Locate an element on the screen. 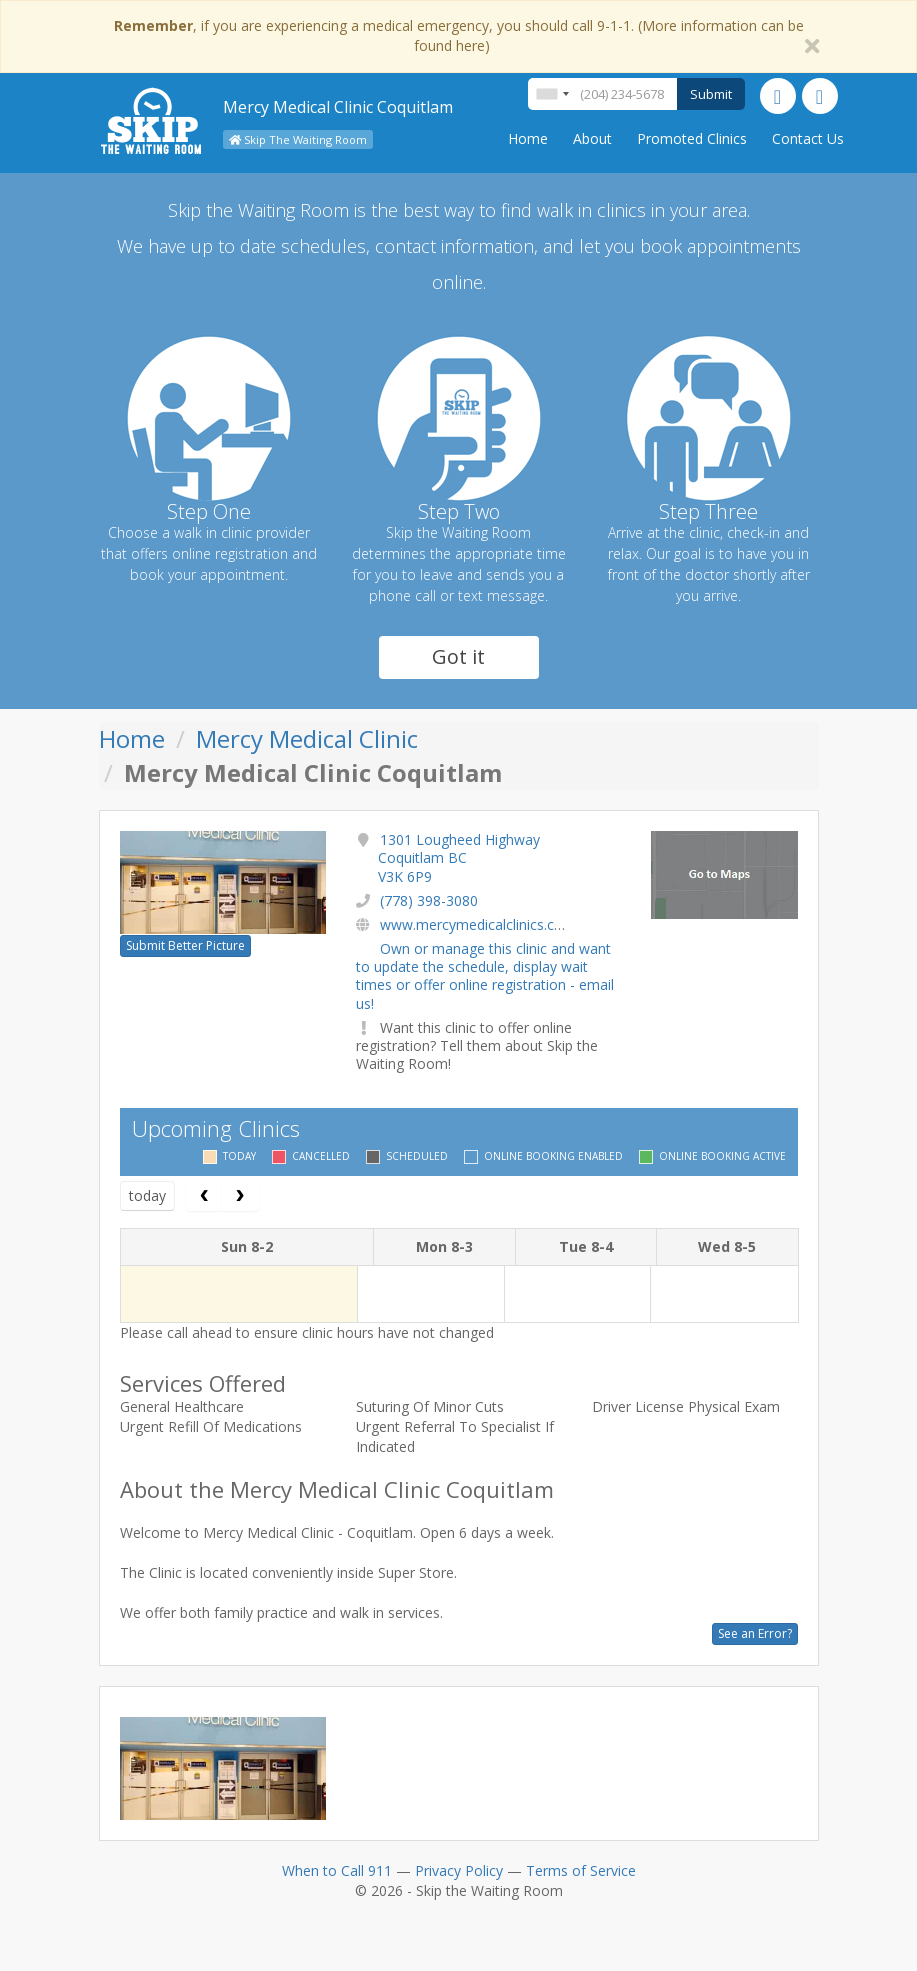  Contact Us is located at coordinates (808, 138).